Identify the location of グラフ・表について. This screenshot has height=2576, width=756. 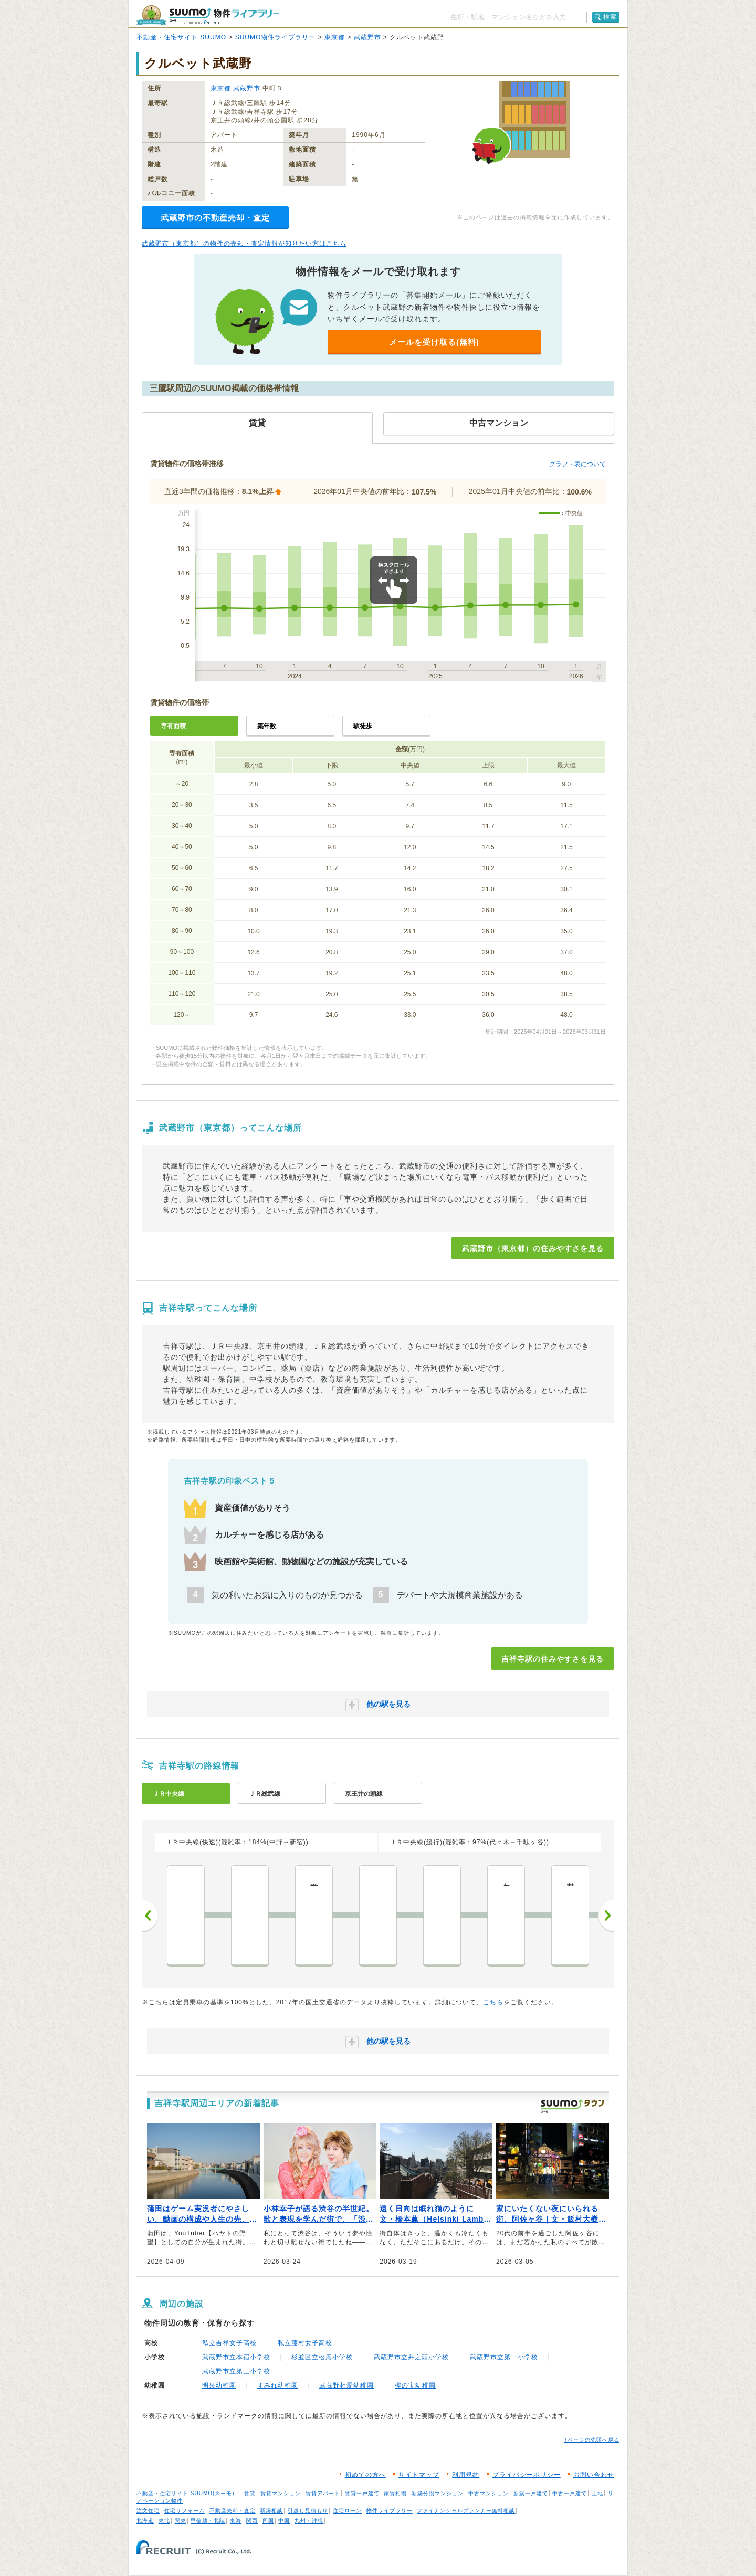
(577, 464).